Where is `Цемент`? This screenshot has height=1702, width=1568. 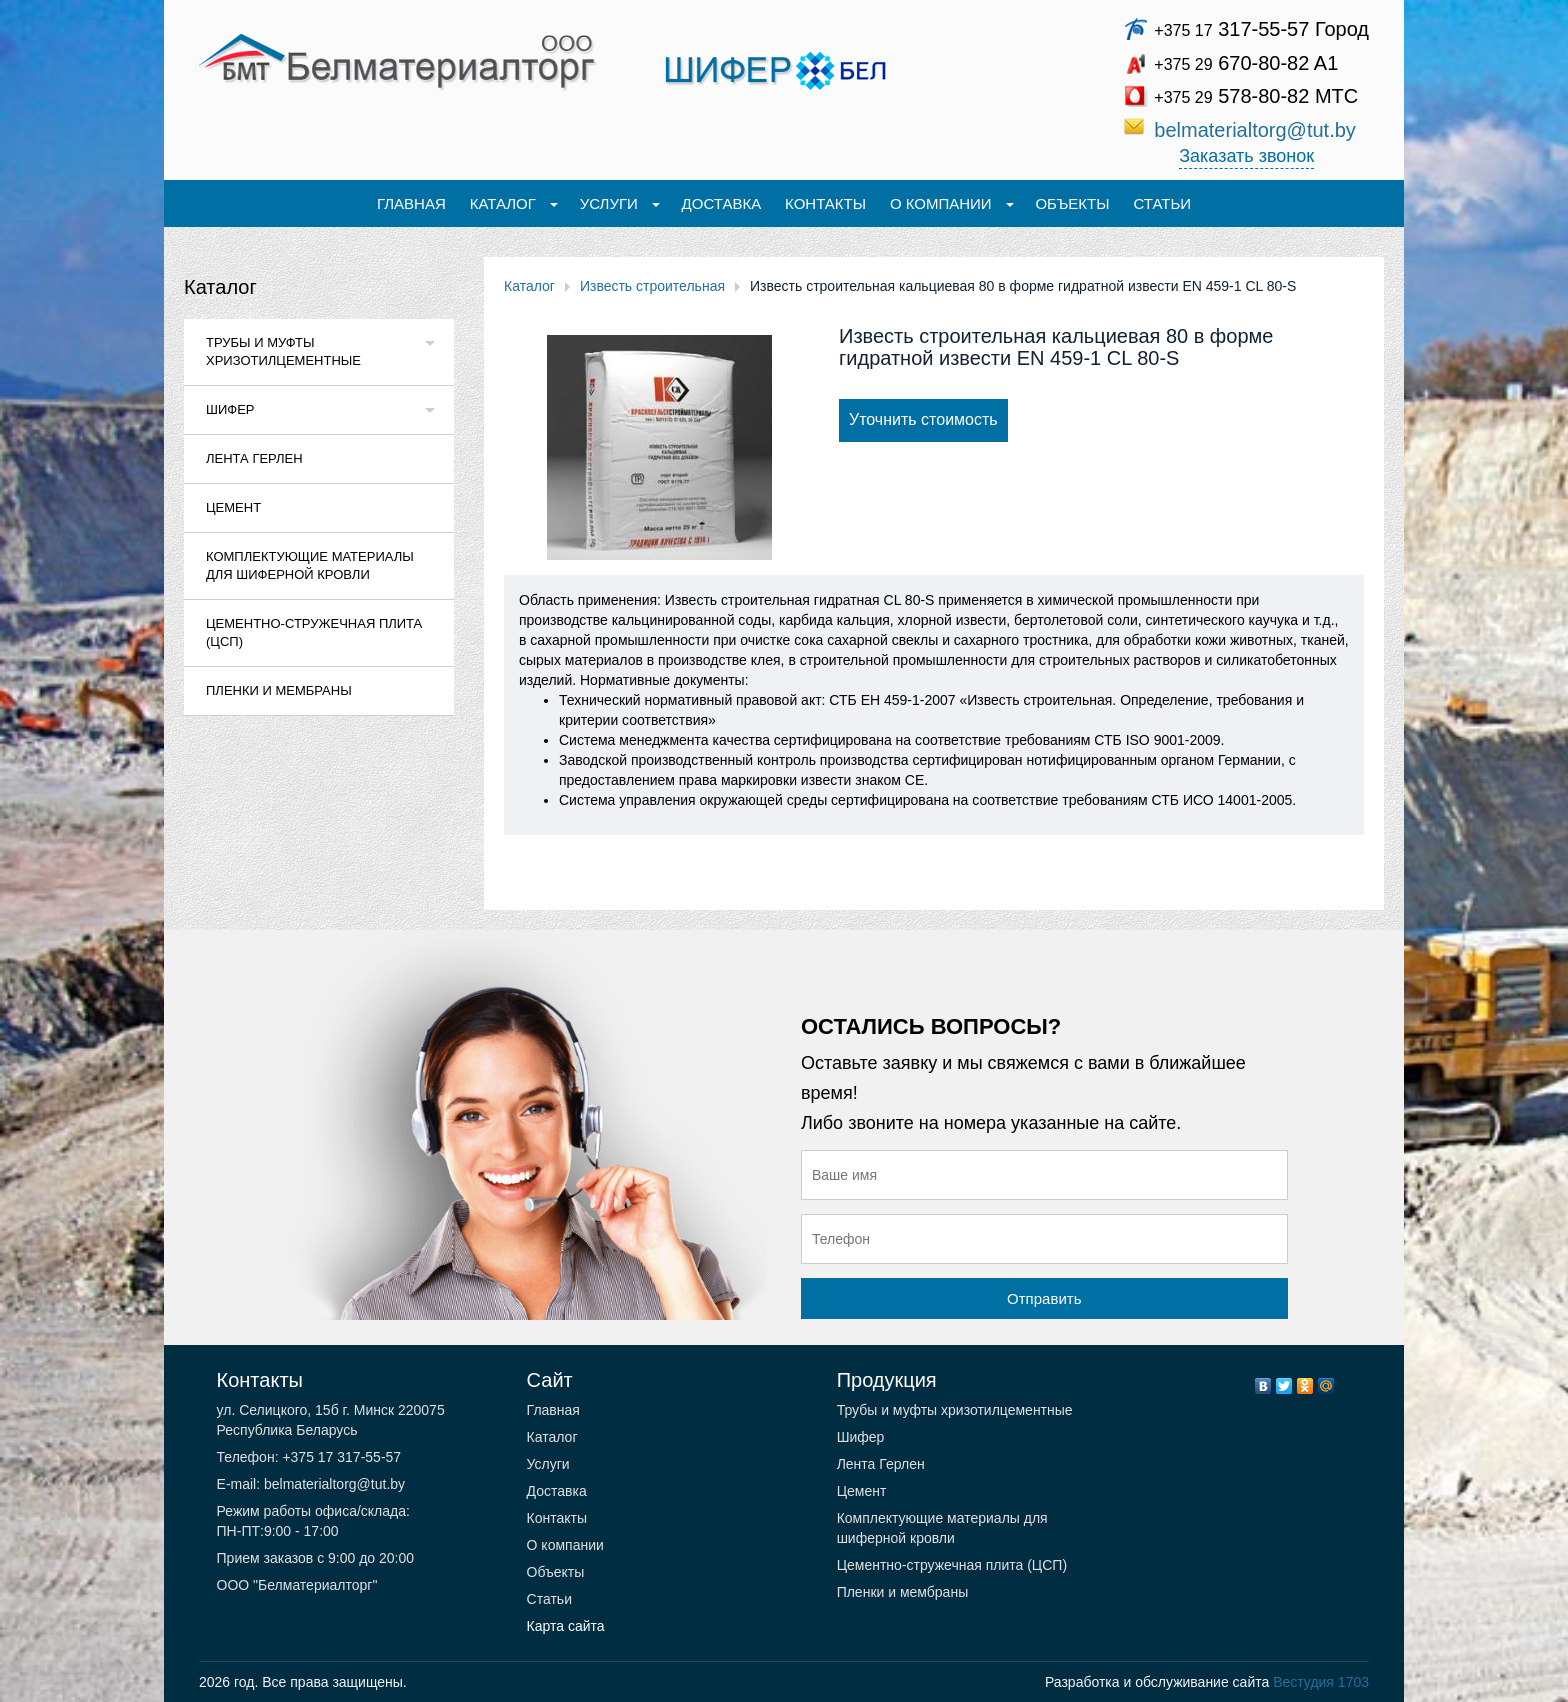
Цемент is located at coordinates (233, 507).